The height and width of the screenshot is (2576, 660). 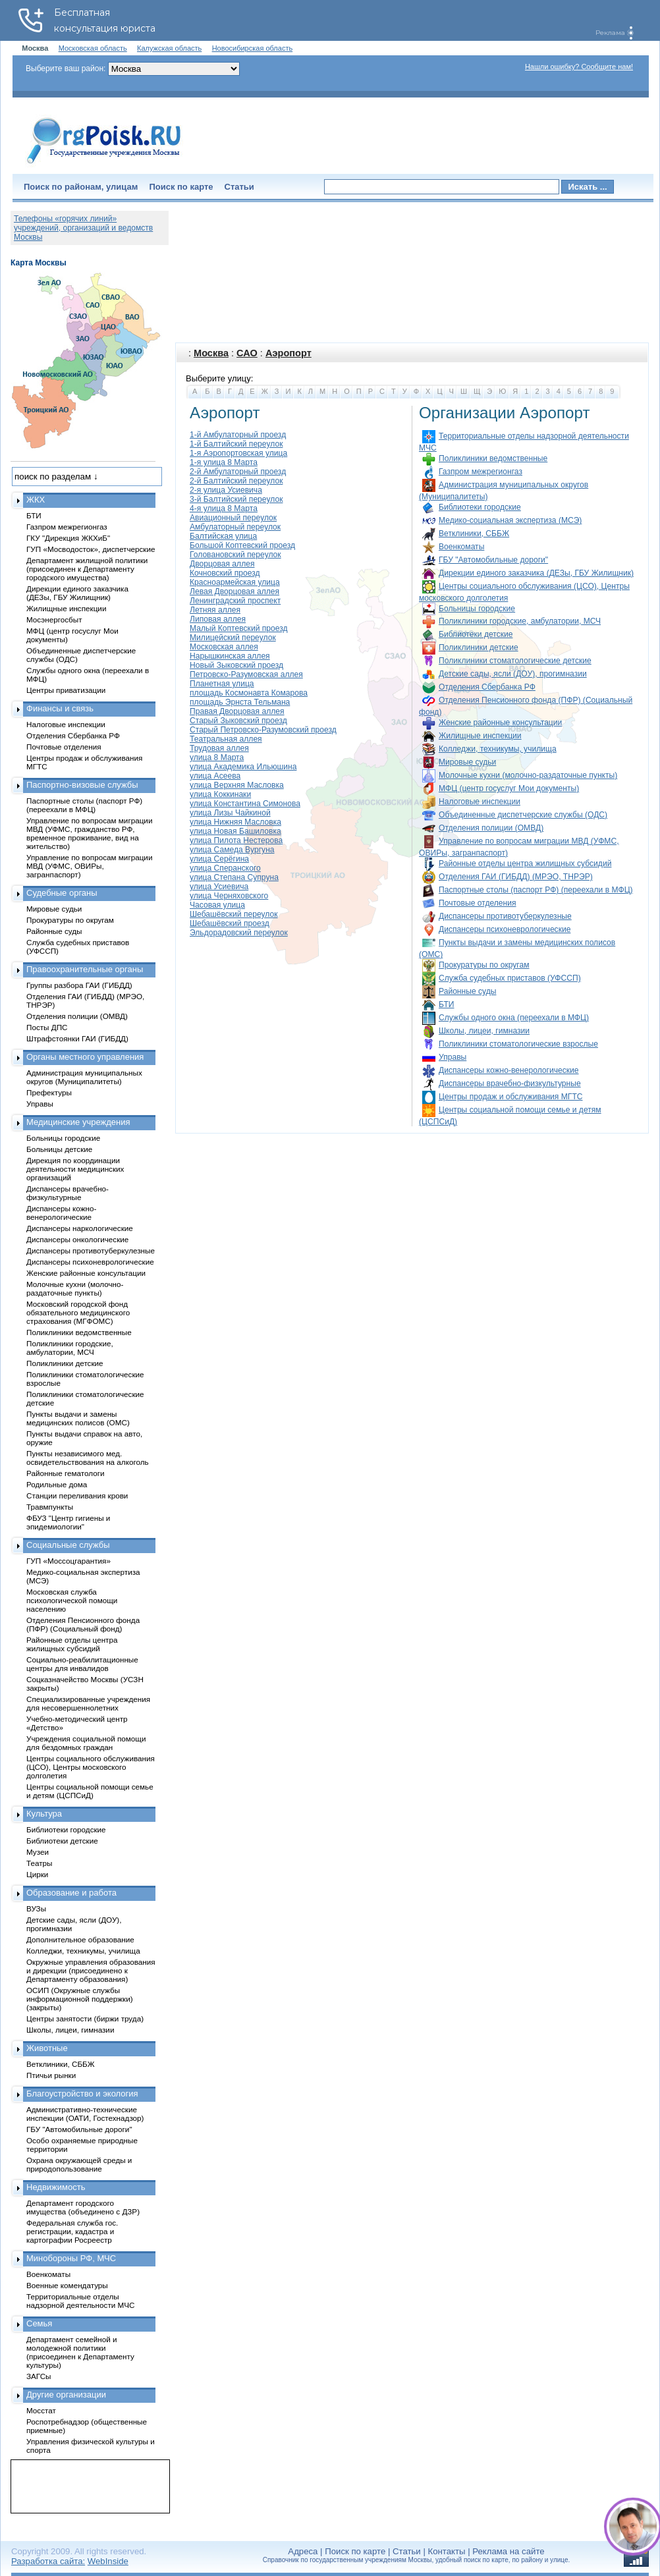 I want to click on Старый Петровско-Разумовский проезд, so click(x=263, y=729).